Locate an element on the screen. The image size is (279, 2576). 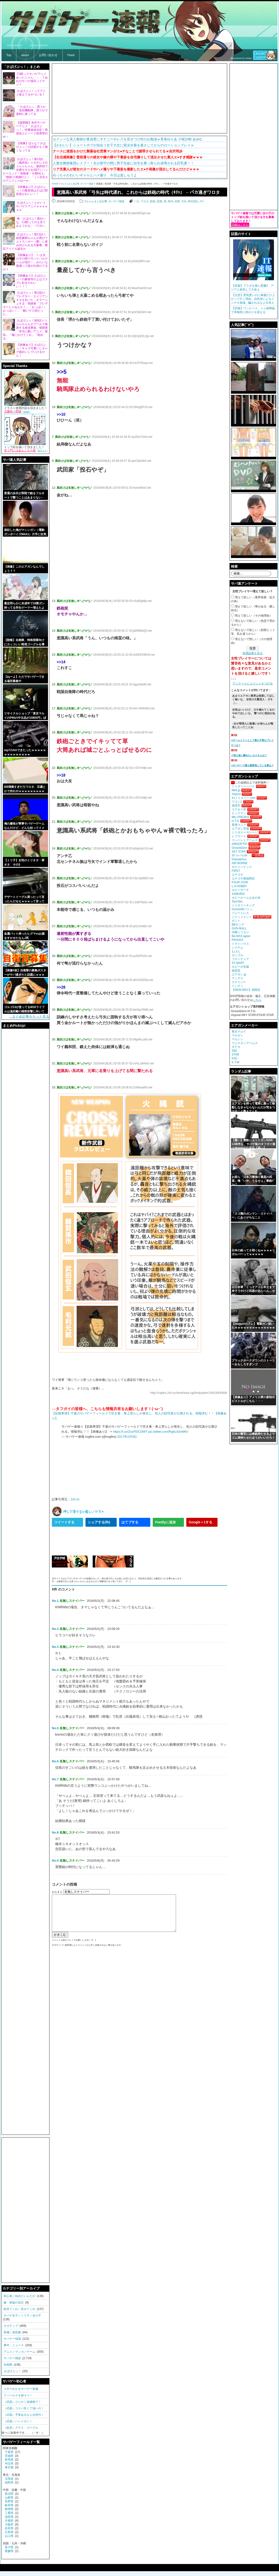
むげん is located at coordinates (236, 951).